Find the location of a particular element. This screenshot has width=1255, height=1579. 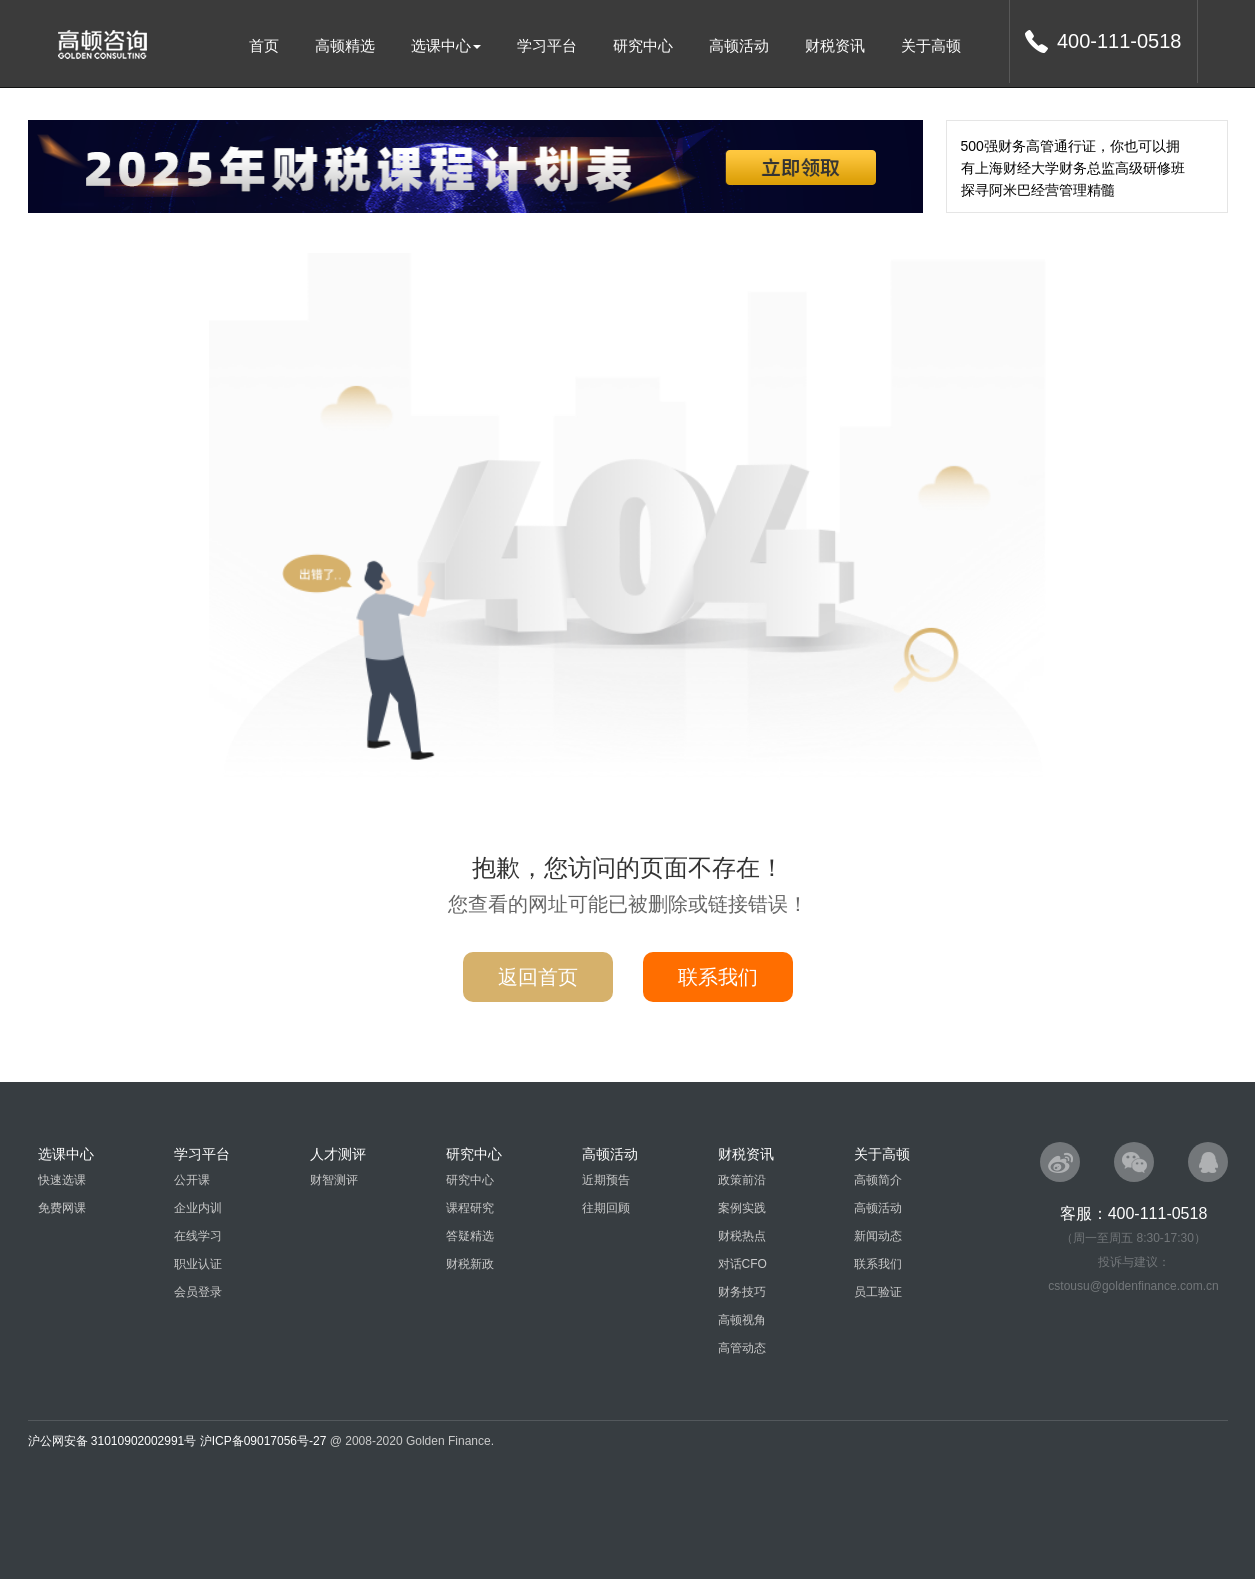

高顿视角 is located at coordinates (742, 1320).